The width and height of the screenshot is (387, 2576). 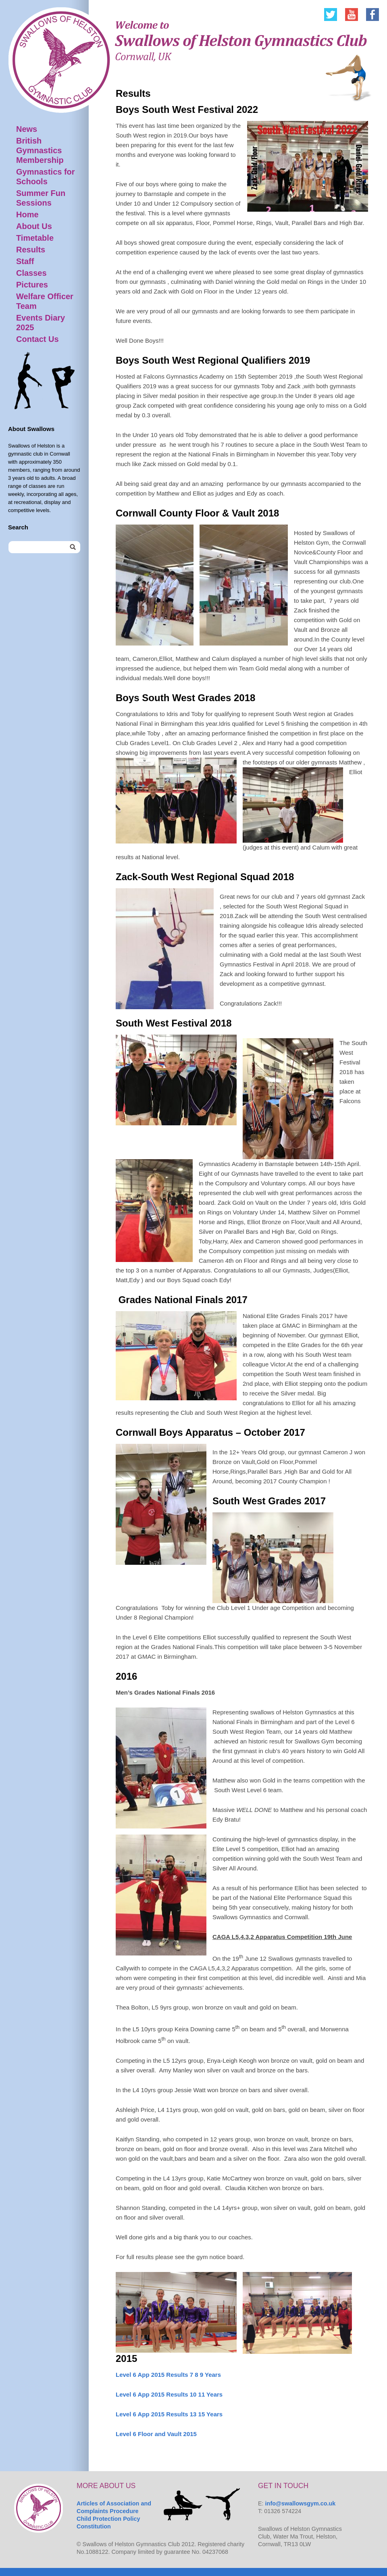 What do you see at coordinates (27, 214) in the screenshot?
I see `Home` at bounding box center [27, 214].